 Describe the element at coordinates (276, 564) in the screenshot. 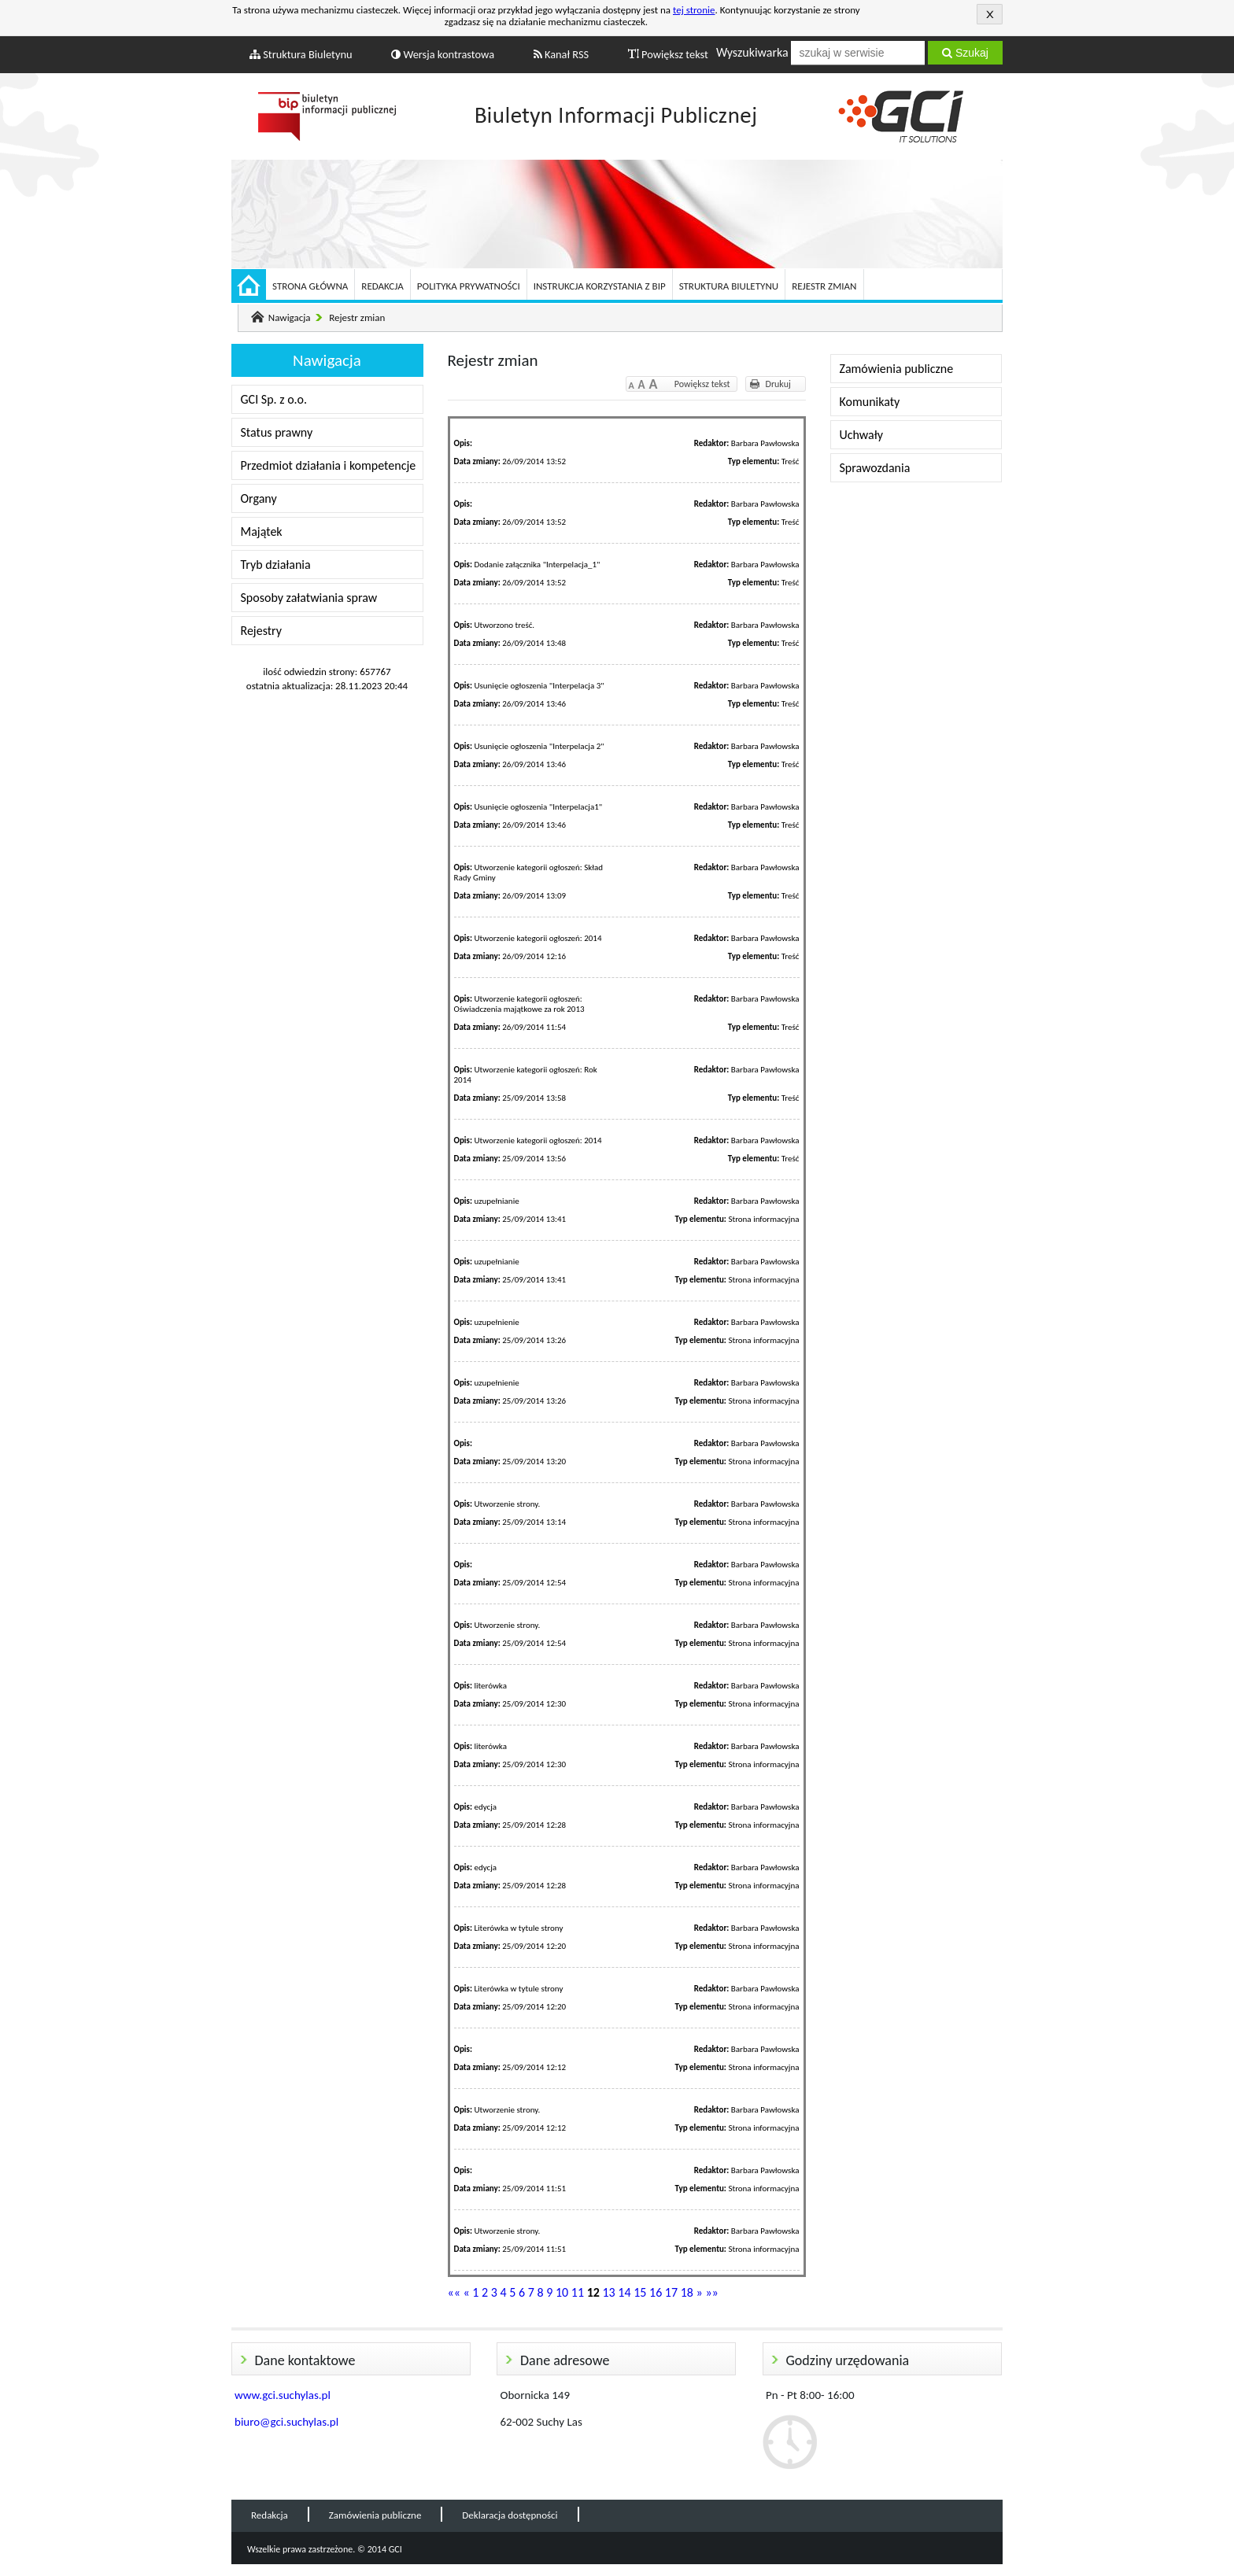

I see `Tryb działania` at that location.